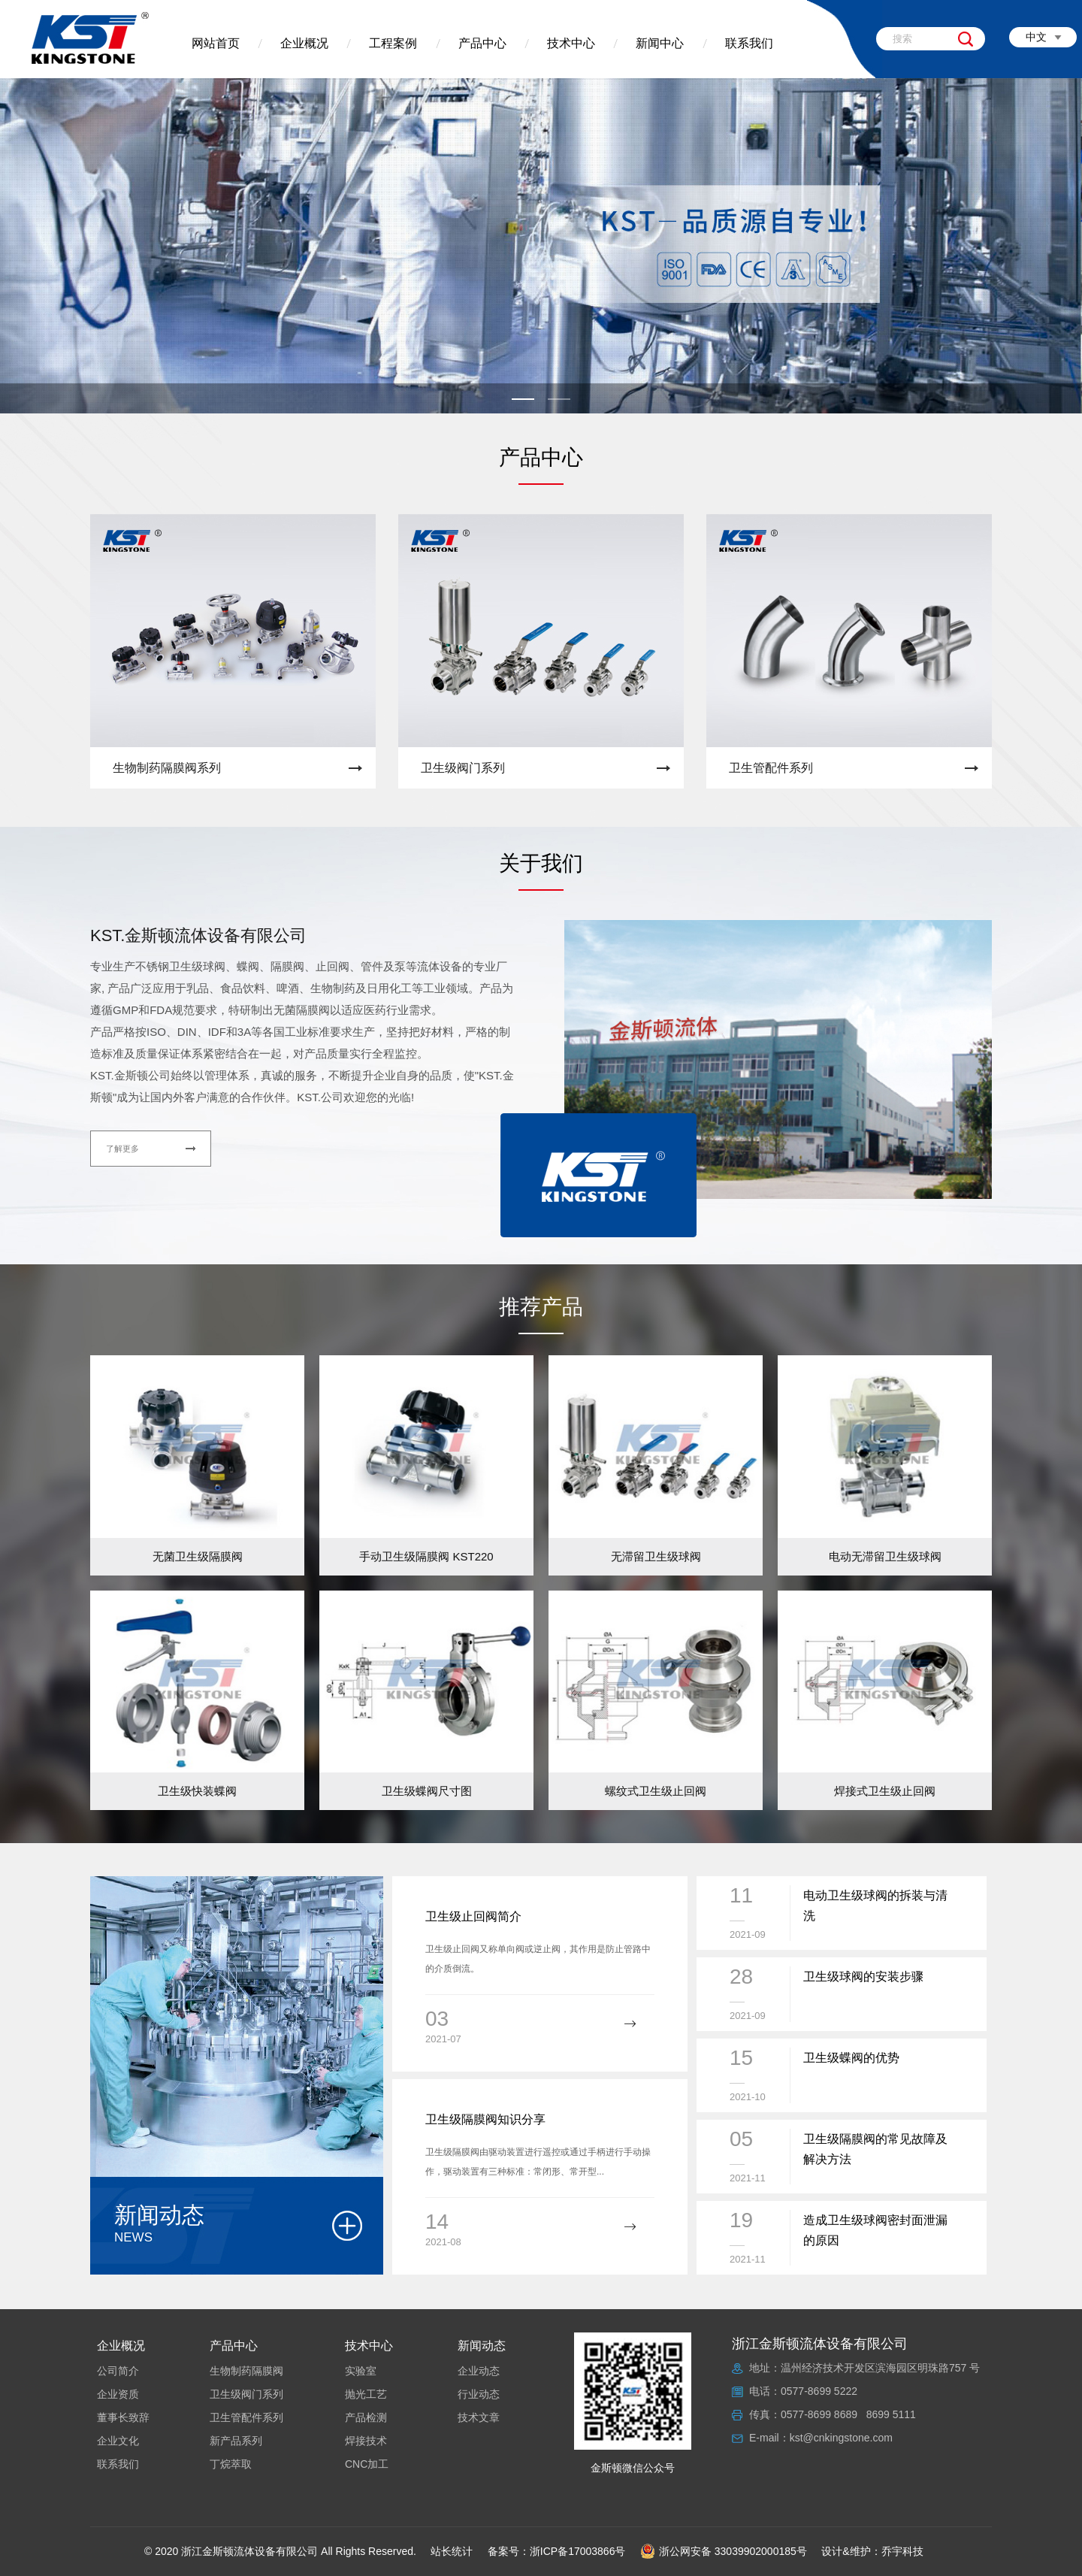 The image size is (1082, 2576). What do you see at coordinates (749, 43) in the screenshot?
I see `联系我们` at bounding box center [749, 43].